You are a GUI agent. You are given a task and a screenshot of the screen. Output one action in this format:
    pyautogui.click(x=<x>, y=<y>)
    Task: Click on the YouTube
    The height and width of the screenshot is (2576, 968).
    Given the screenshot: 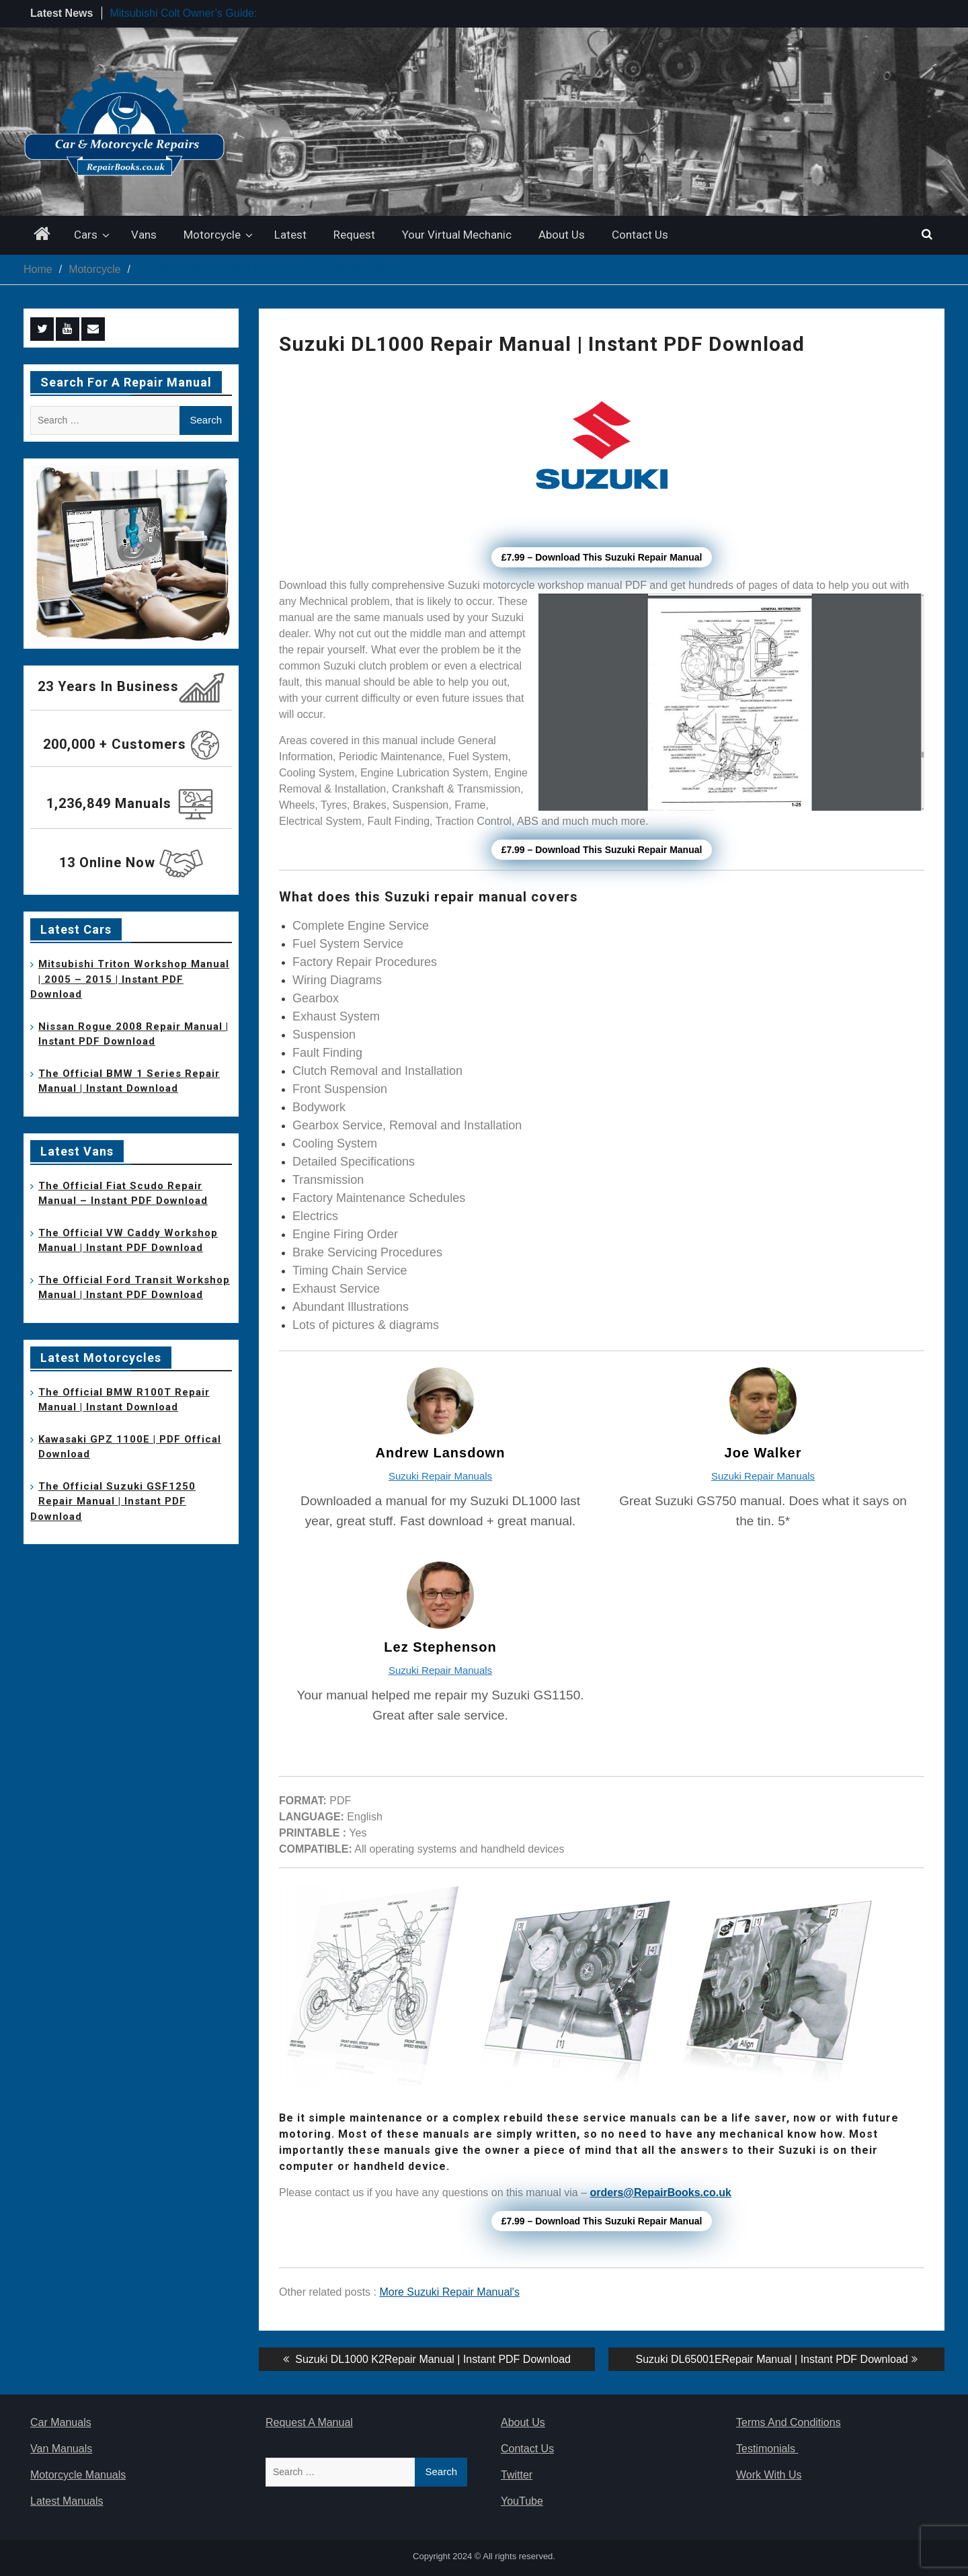 What is the action you would take?
    pyautogui.click(x=522, y=2501)
    